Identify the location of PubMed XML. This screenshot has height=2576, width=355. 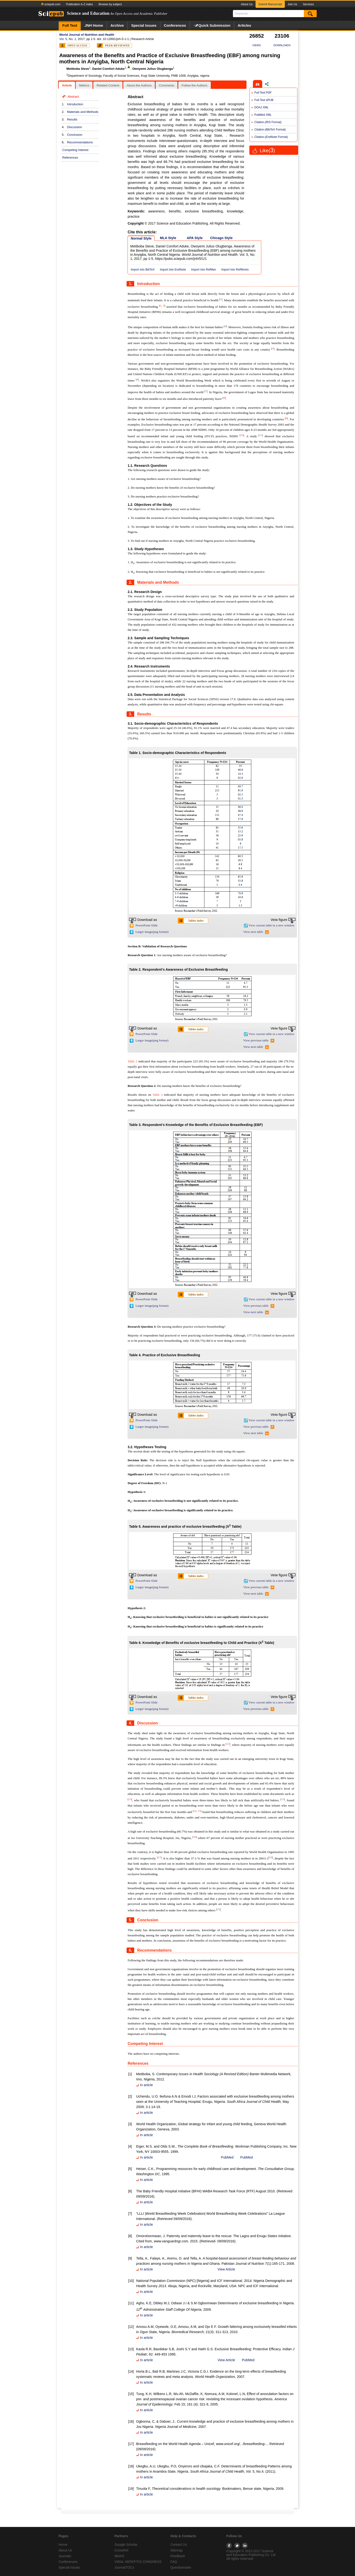
(263, 114).